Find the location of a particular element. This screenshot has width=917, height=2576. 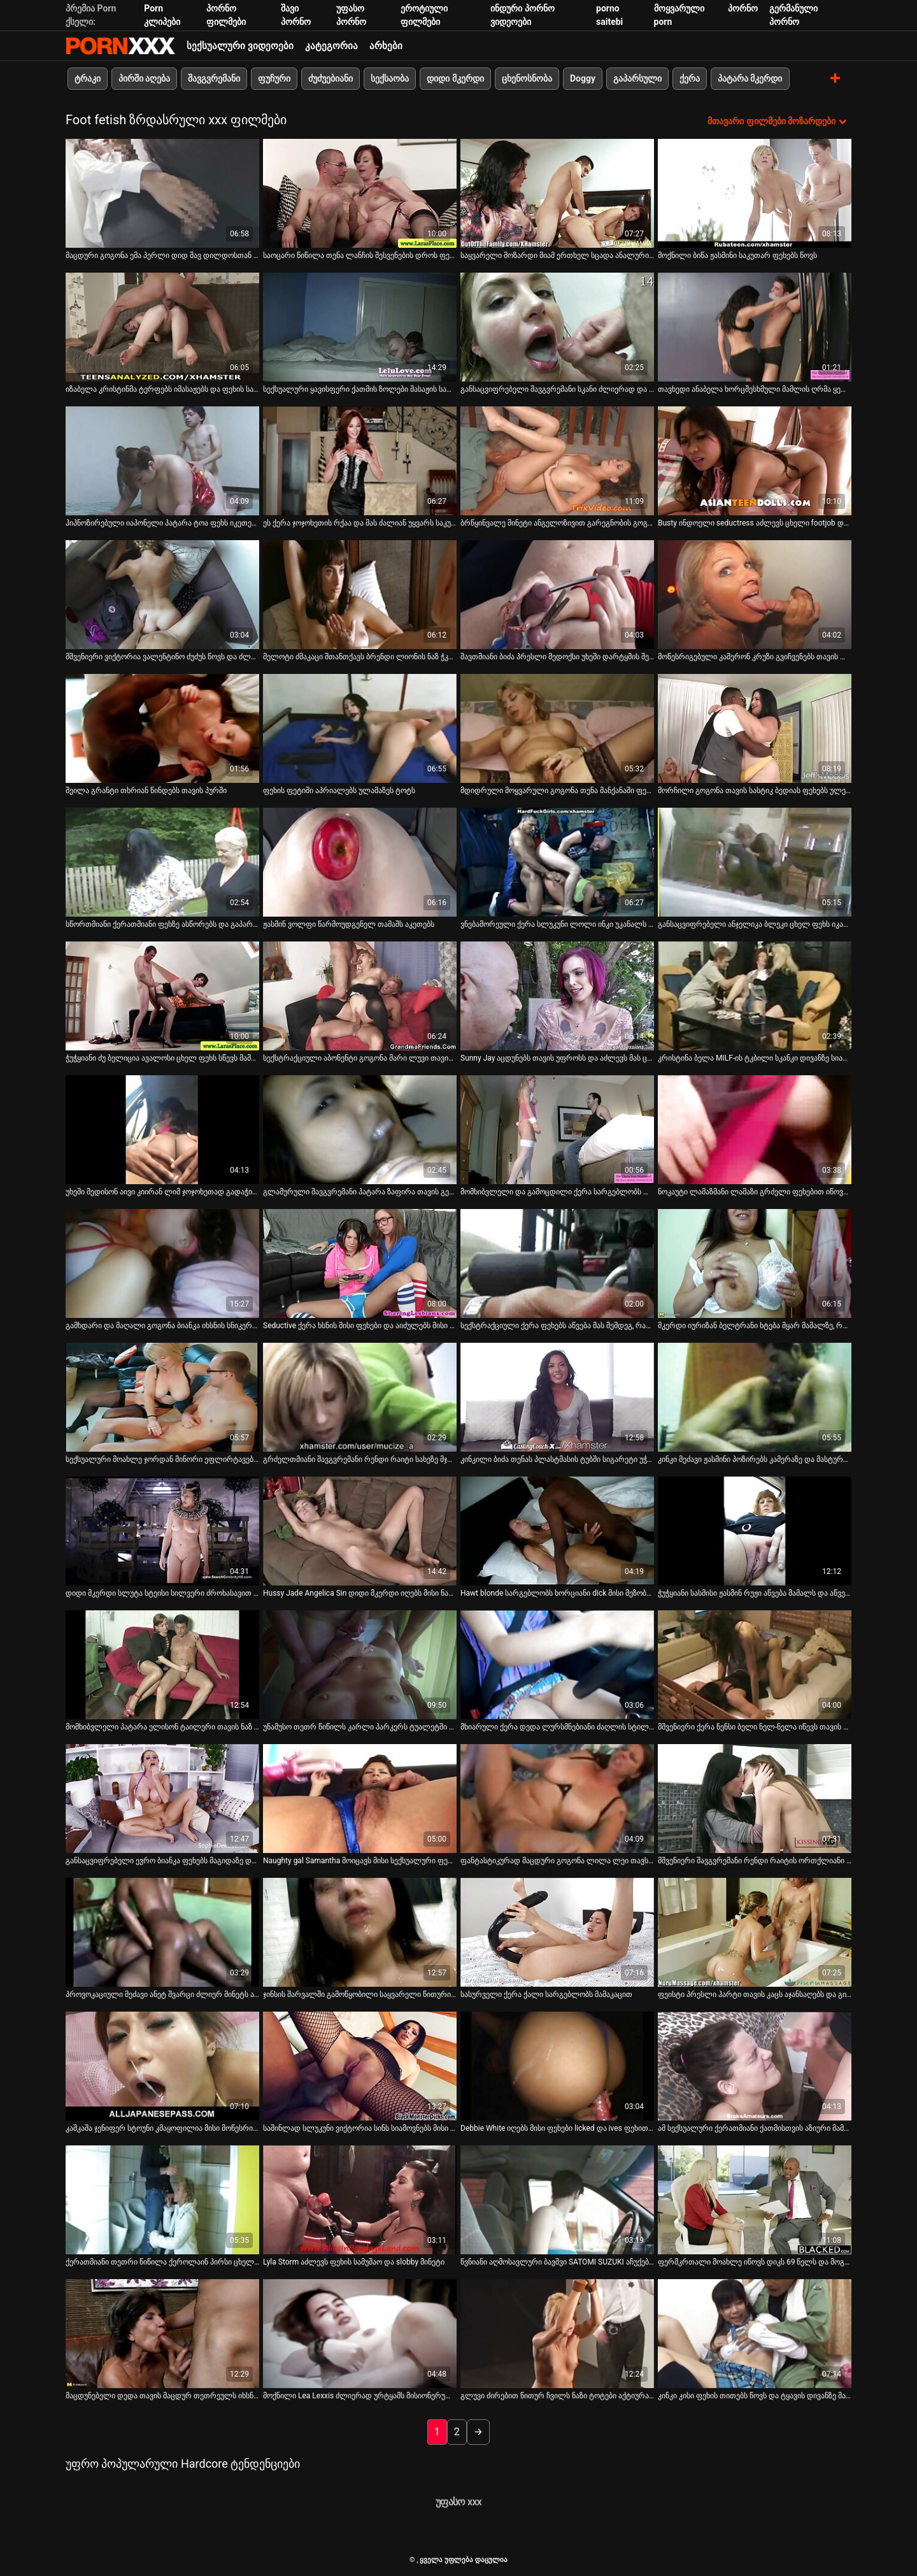

[იხილეთ ვიდეო იზაბელა კრისტინმა ტერფებს იმასაჟებს და ფეხის სამუშაოს აძლევს] is located at coordinates (162, 327).